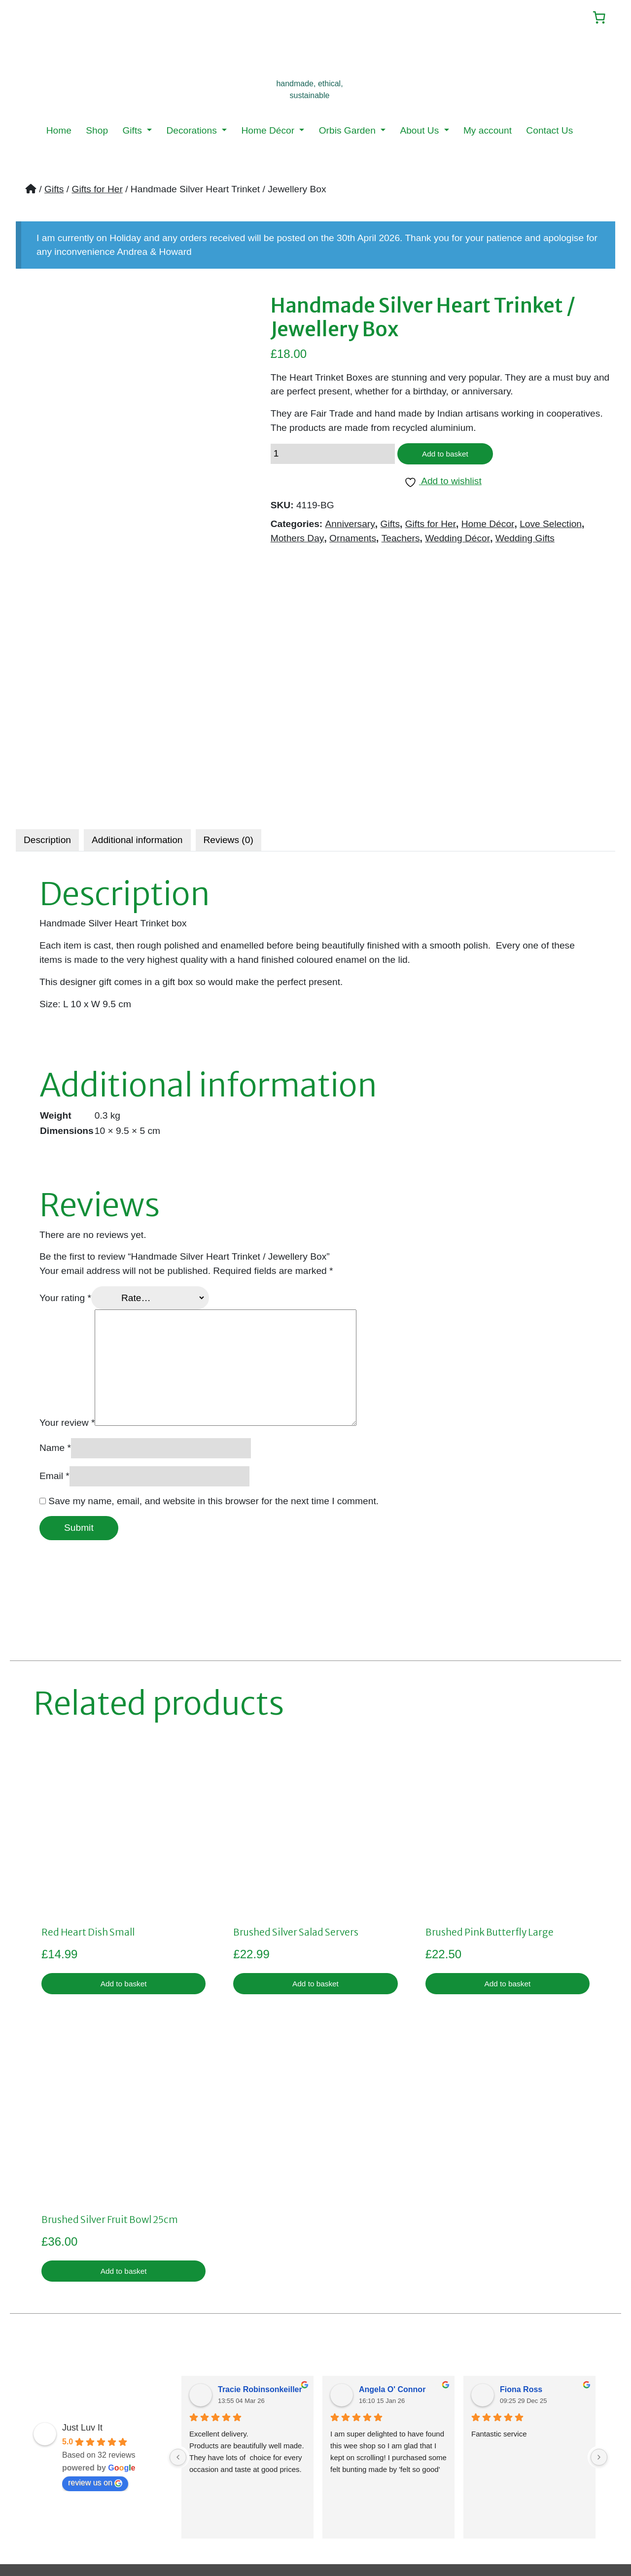 Image resolution: width=631 pixels, height=2576 pixels. I want to click on Your rating, so click(65, 1136).